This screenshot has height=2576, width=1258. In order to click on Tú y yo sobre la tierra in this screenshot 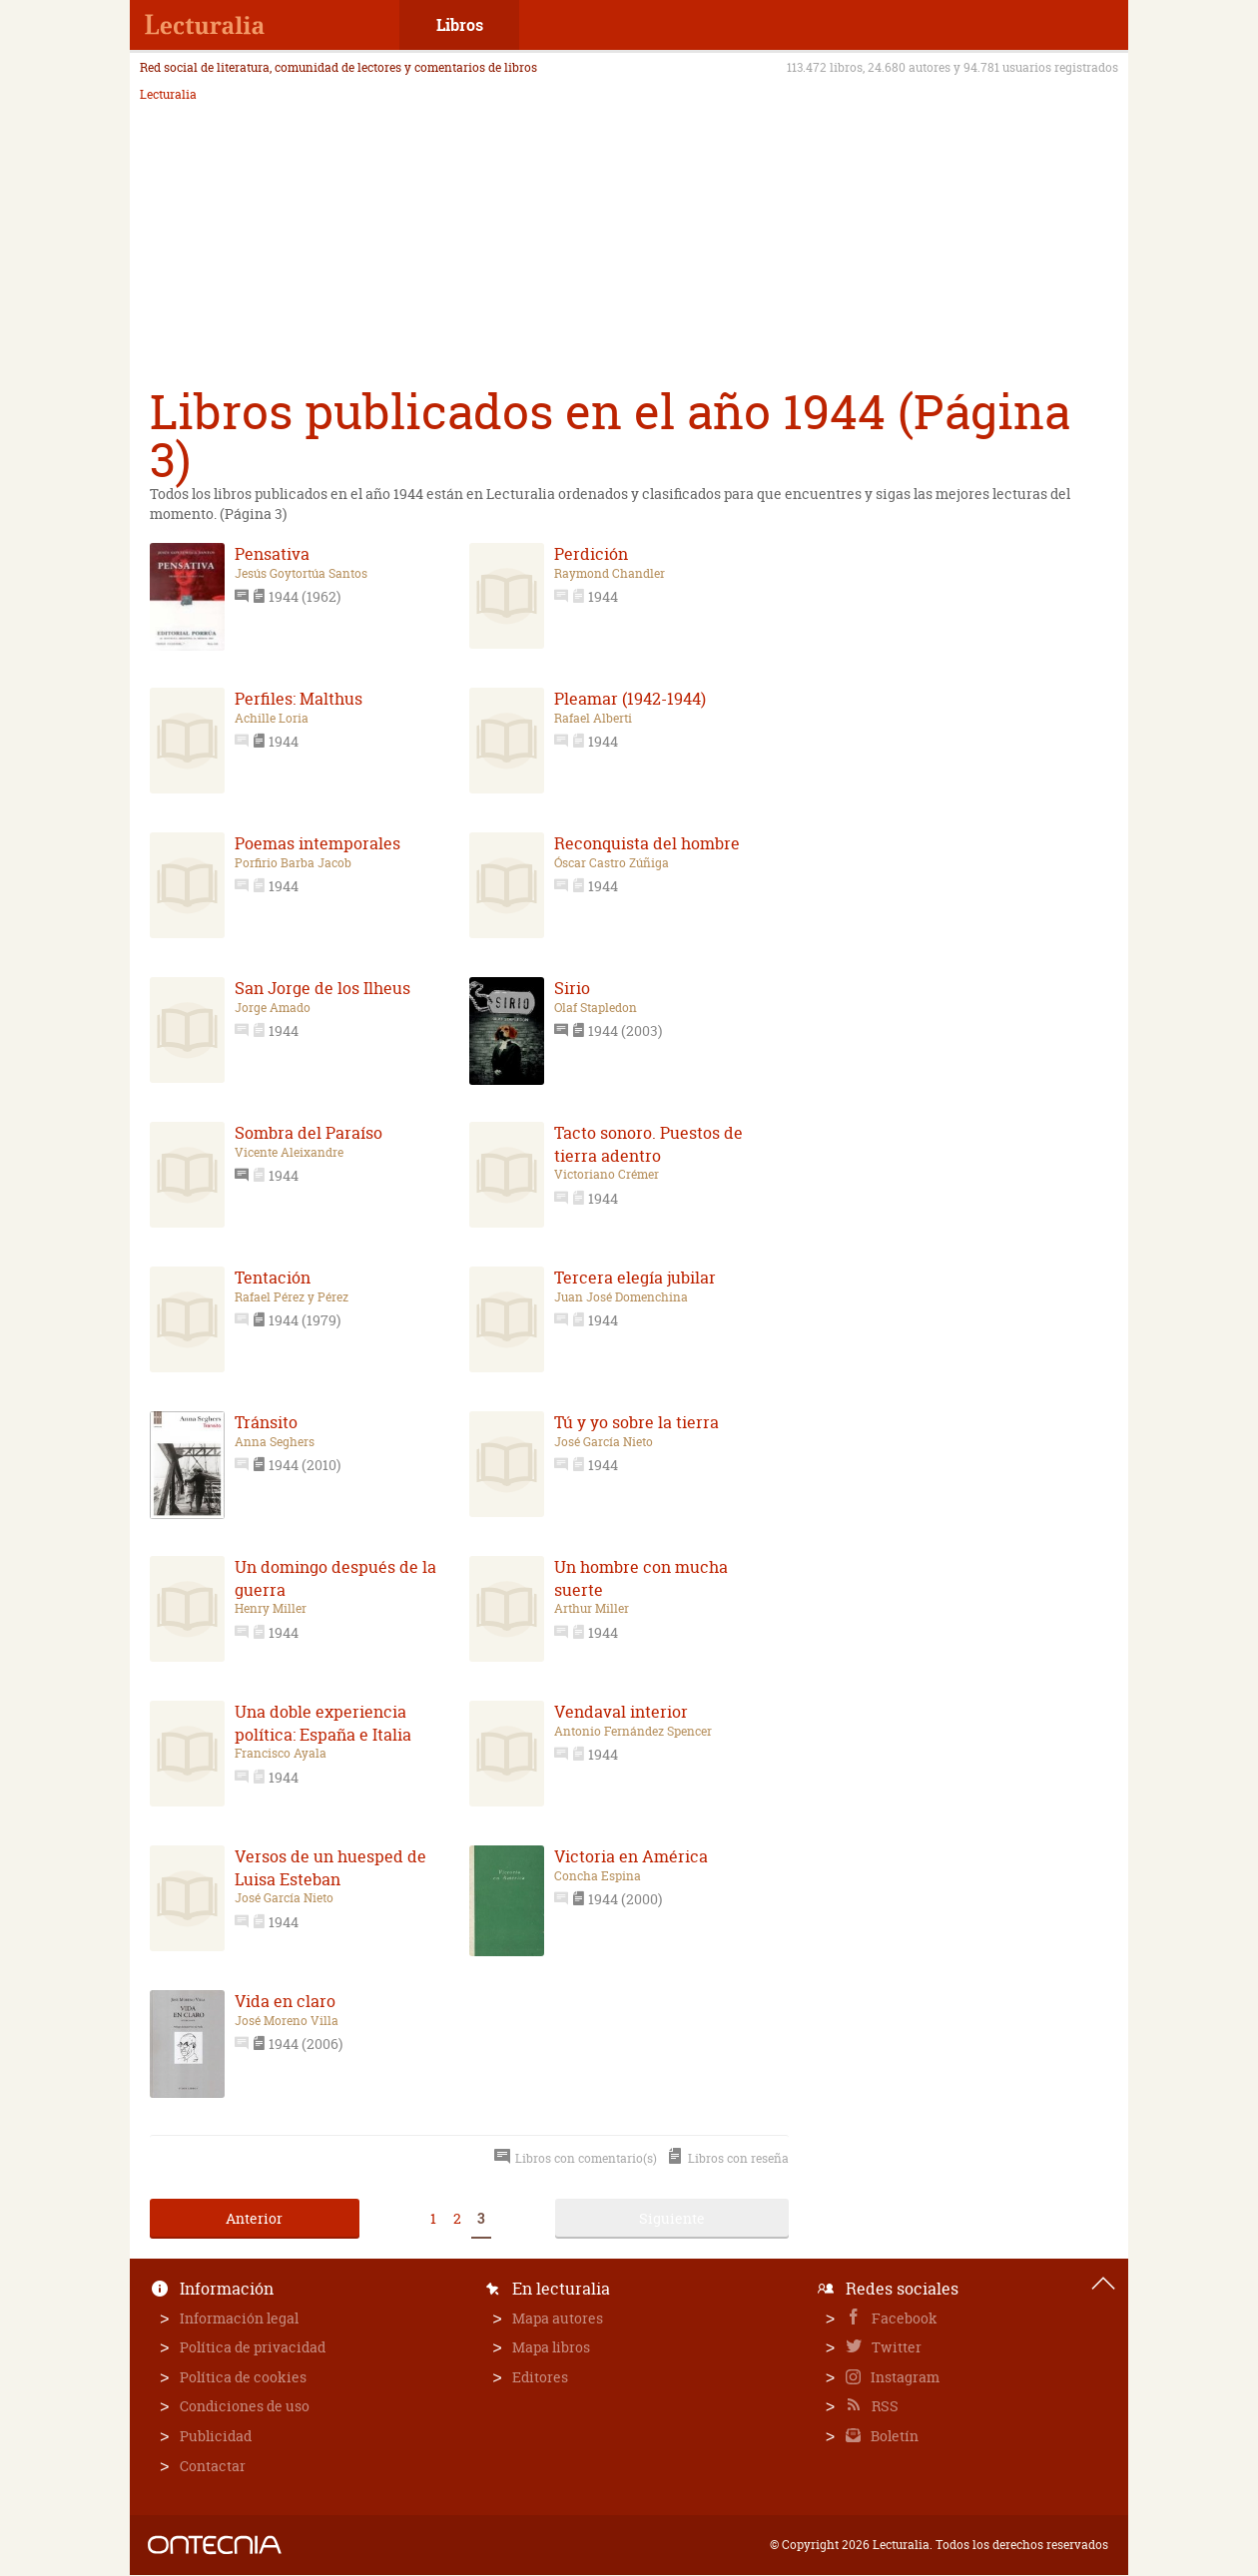, I will do `click(636, 1422)`.